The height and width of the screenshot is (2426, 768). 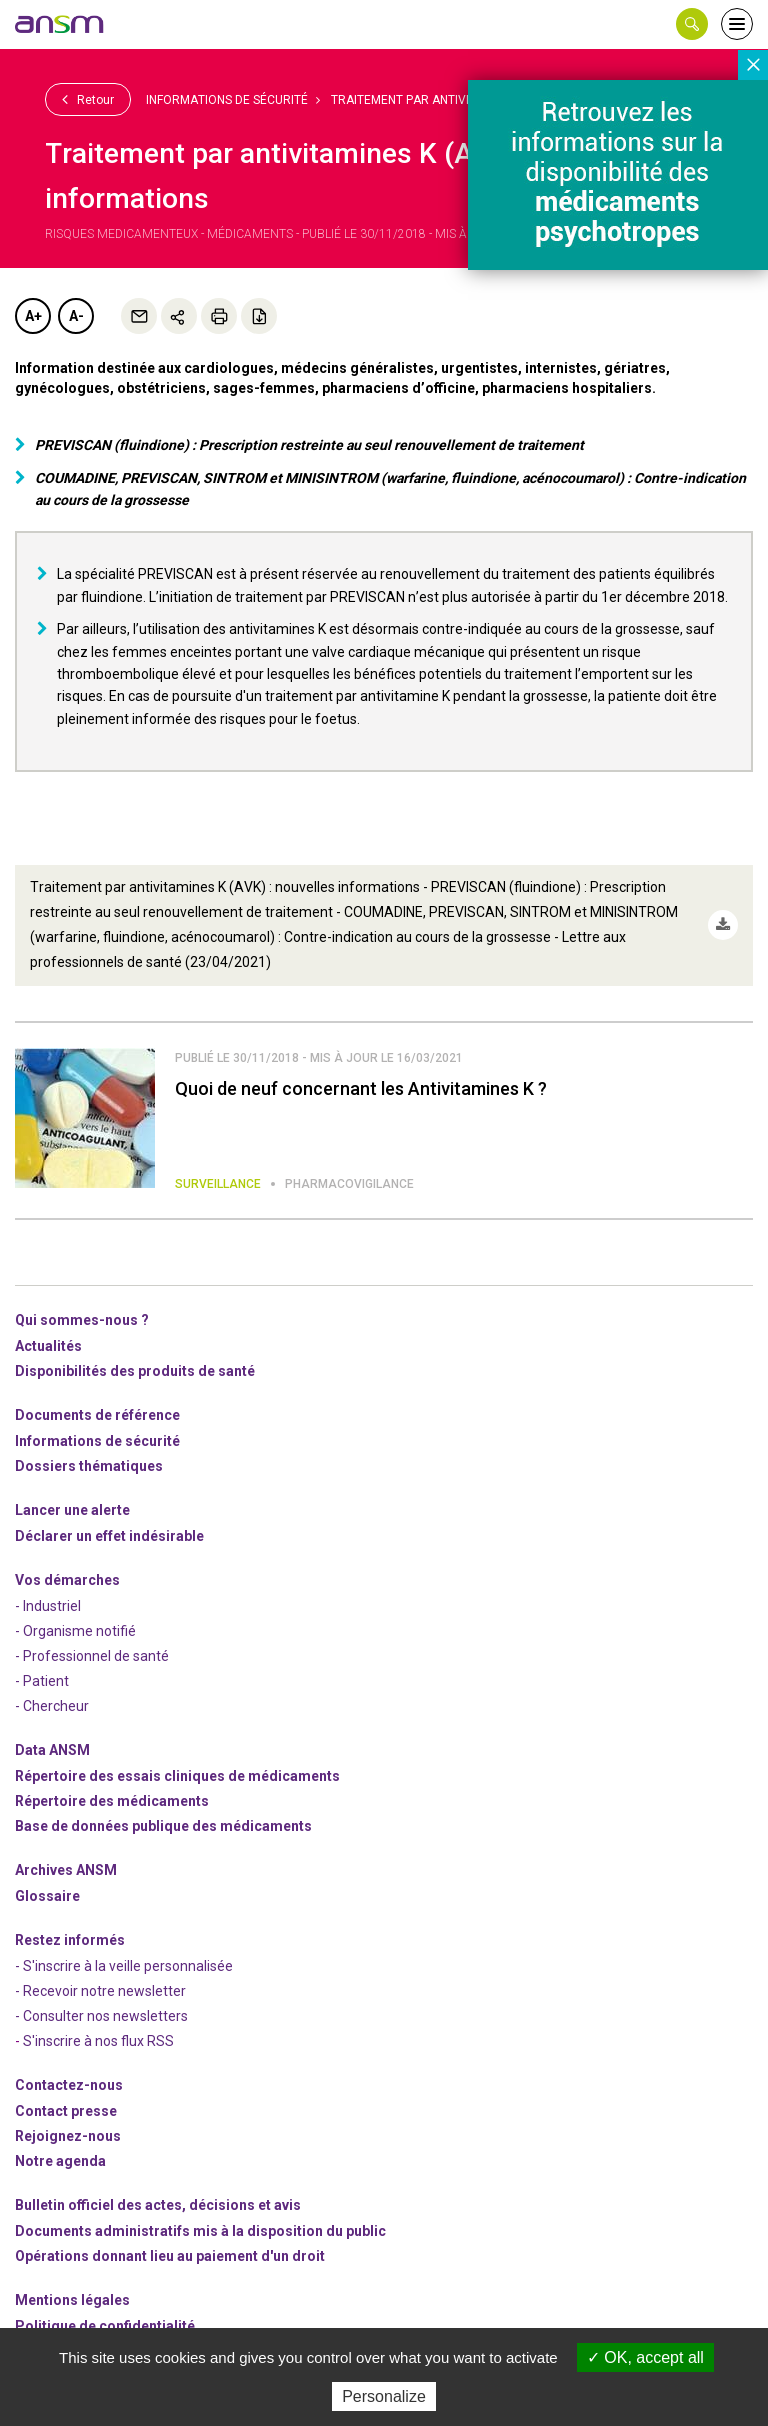 I want to click on A-, so click(x=76, y=316).